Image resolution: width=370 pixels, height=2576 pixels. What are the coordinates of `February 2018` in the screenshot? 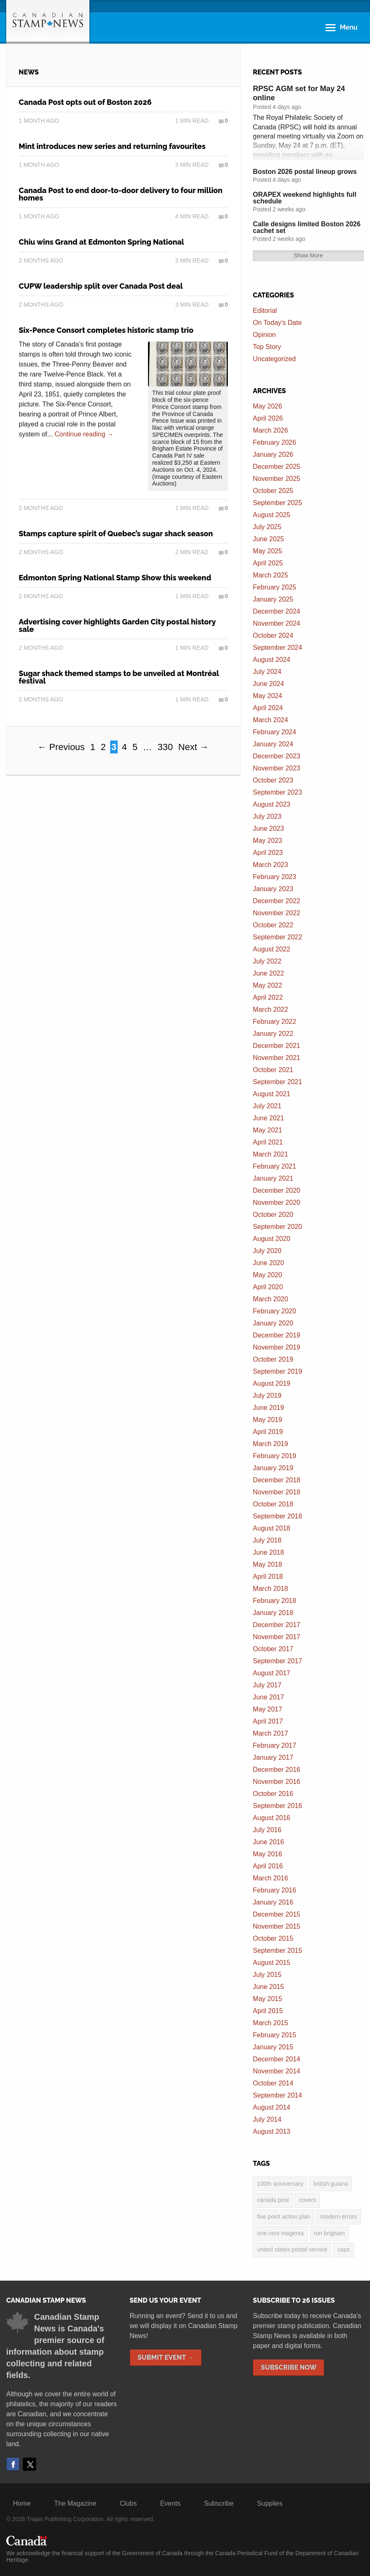 It's located at (274, 1600).